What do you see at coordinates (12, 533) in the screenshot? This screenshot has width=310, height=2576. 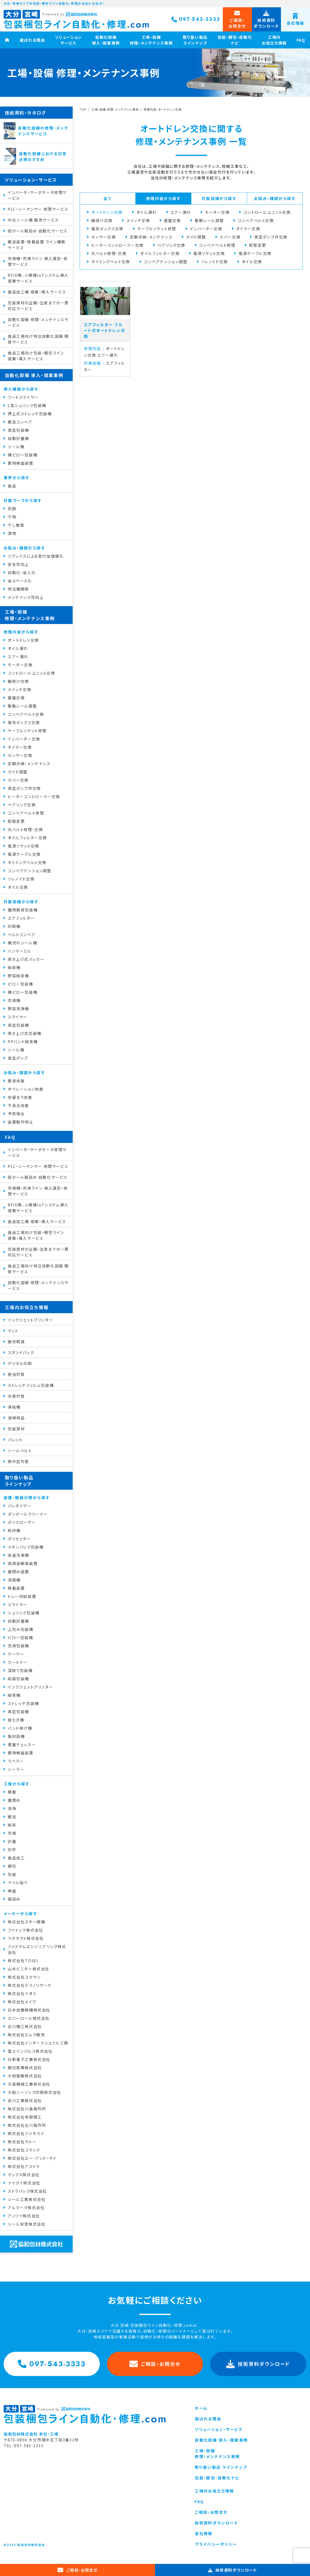 I see `漬物` at bounding box center [12, 533].